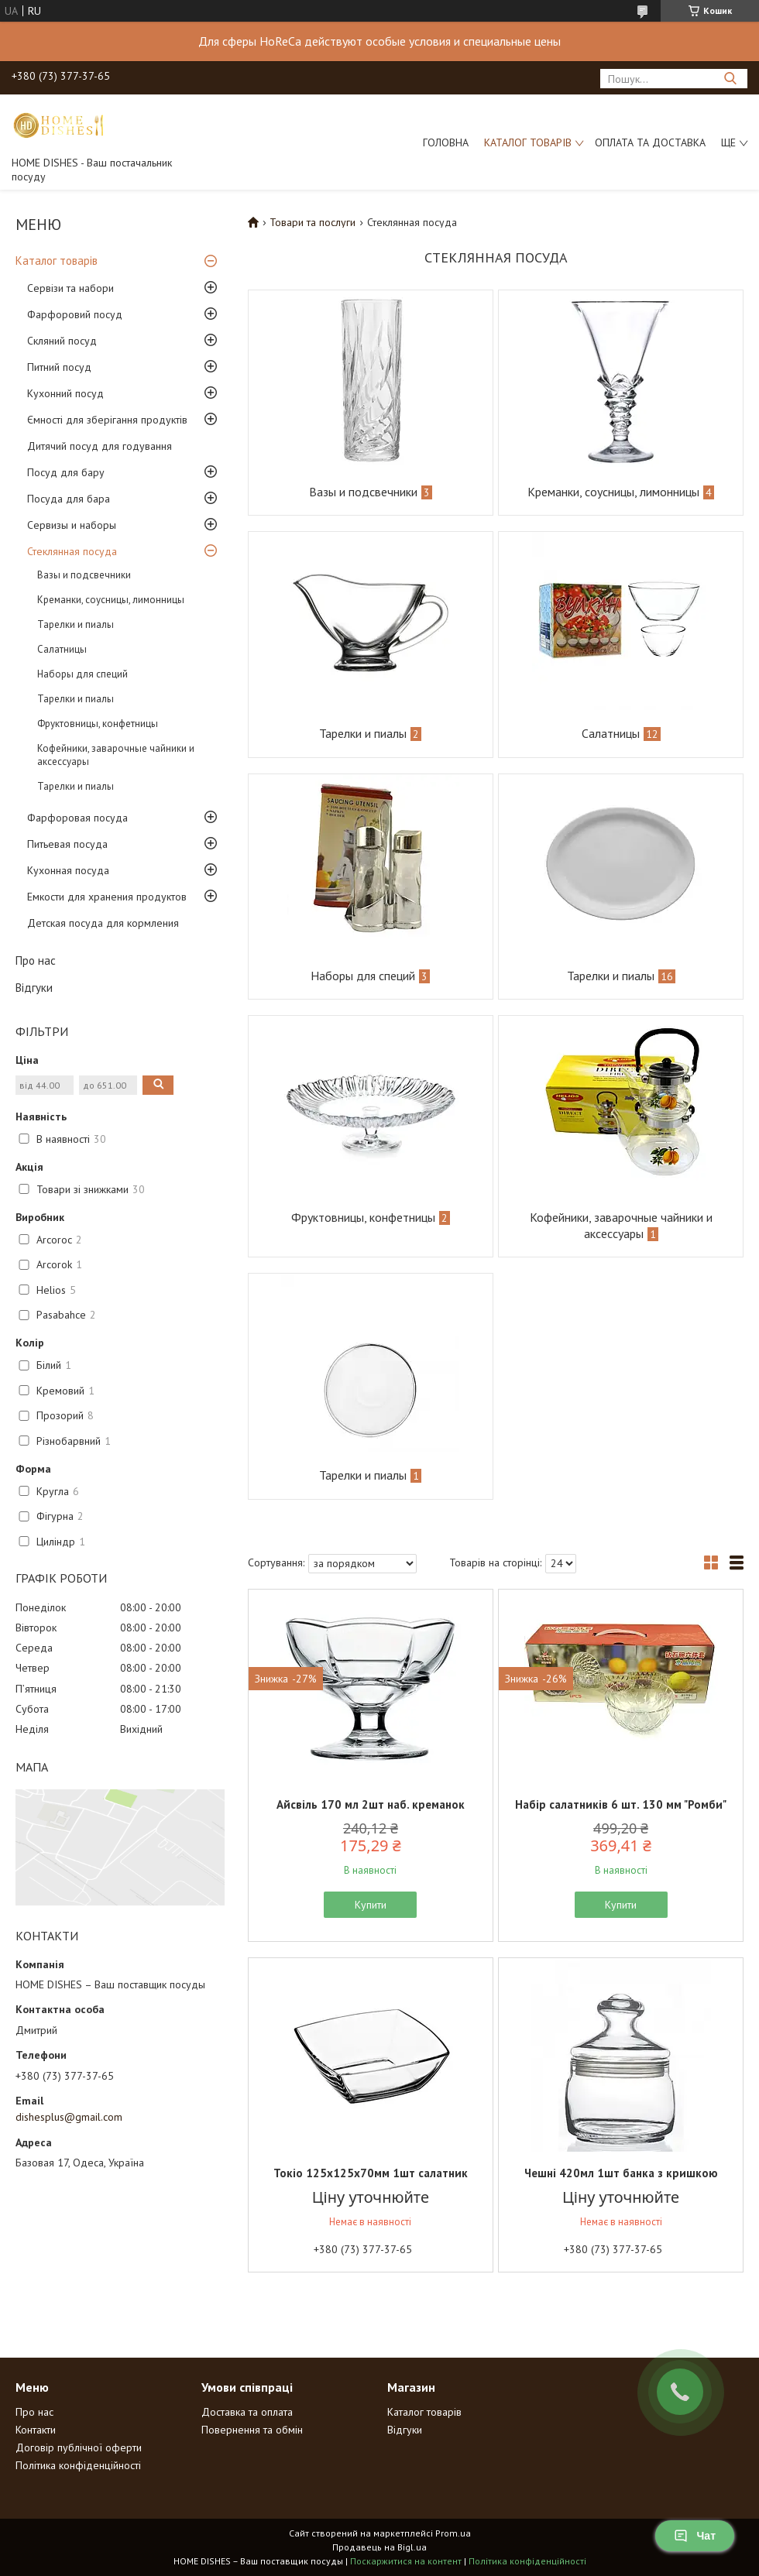 This screenshot has width=759, height=2576. Describe the element at coordinates (68, 2117) in the screenshot. I see `dishesplus@gmail.com` at that location.